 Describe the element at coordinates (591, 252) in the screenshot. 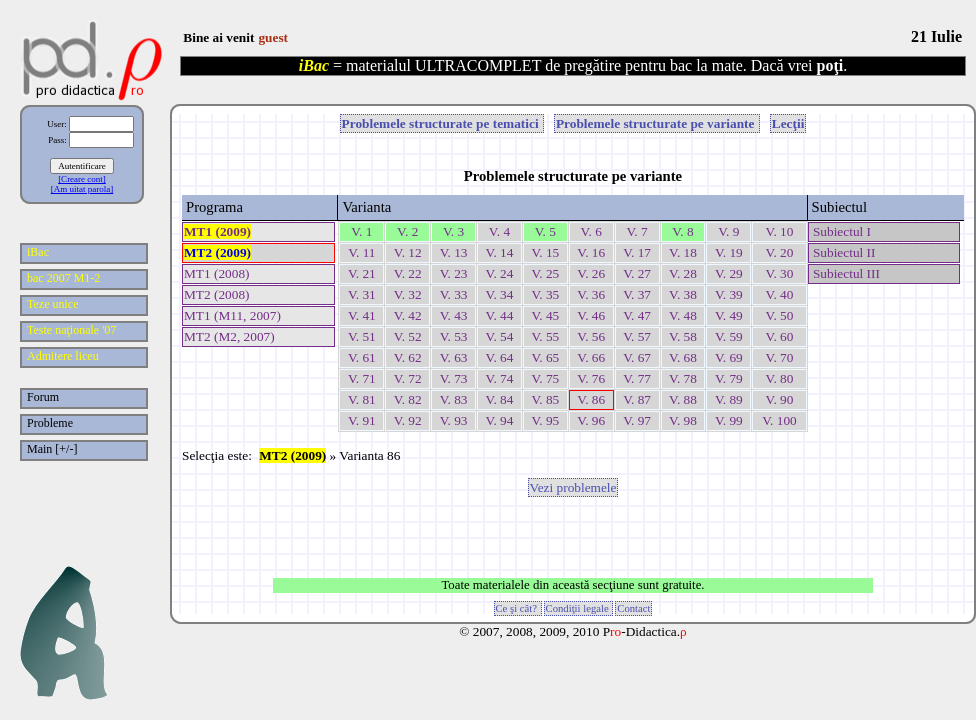

I see `V. 16` at that location.